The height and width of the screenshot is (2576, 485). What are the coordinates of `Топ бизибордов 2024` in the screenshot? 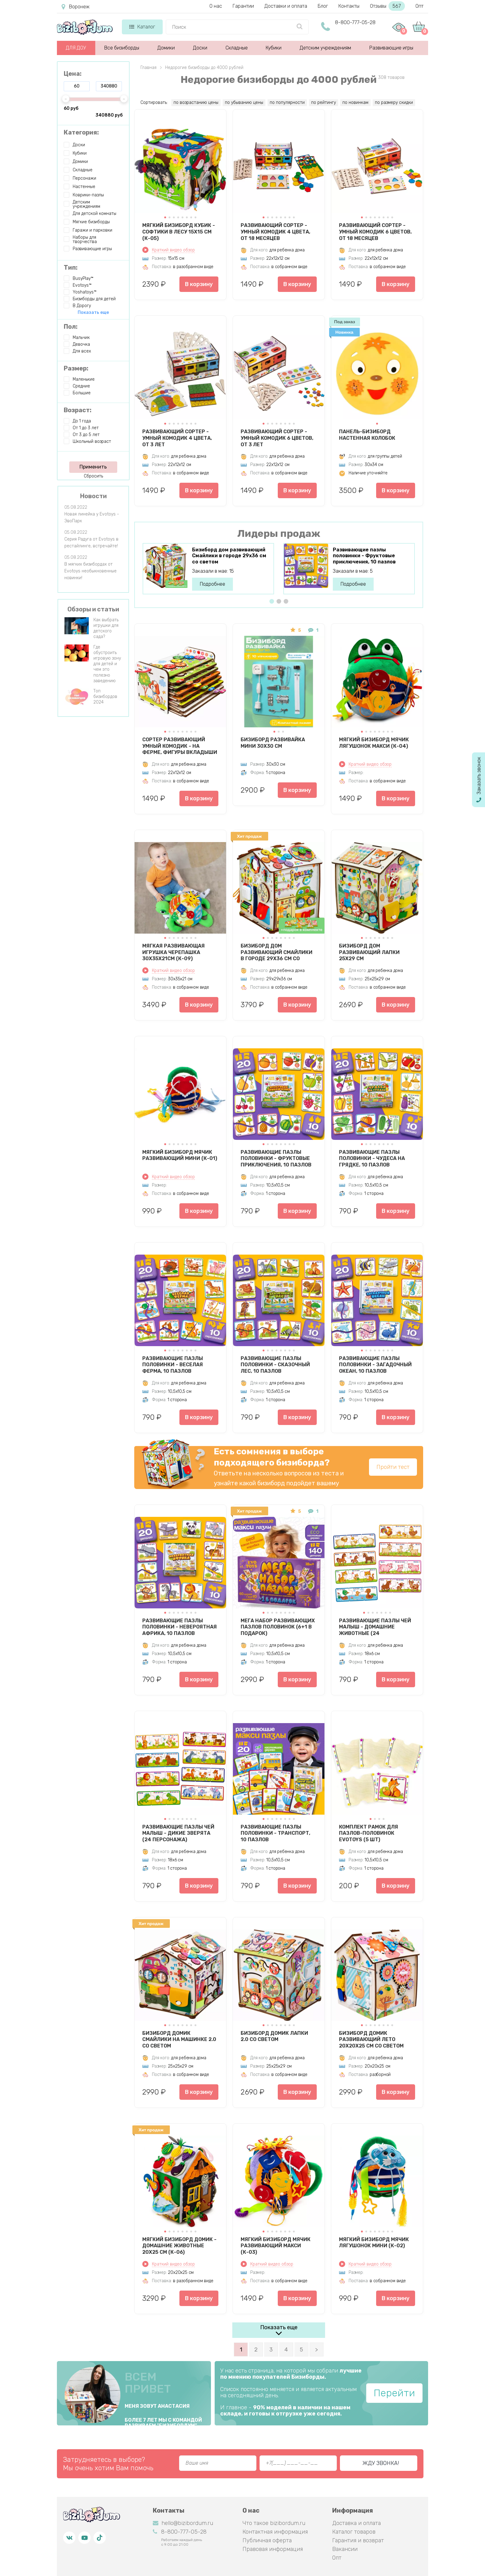 It's located at (105, 696).